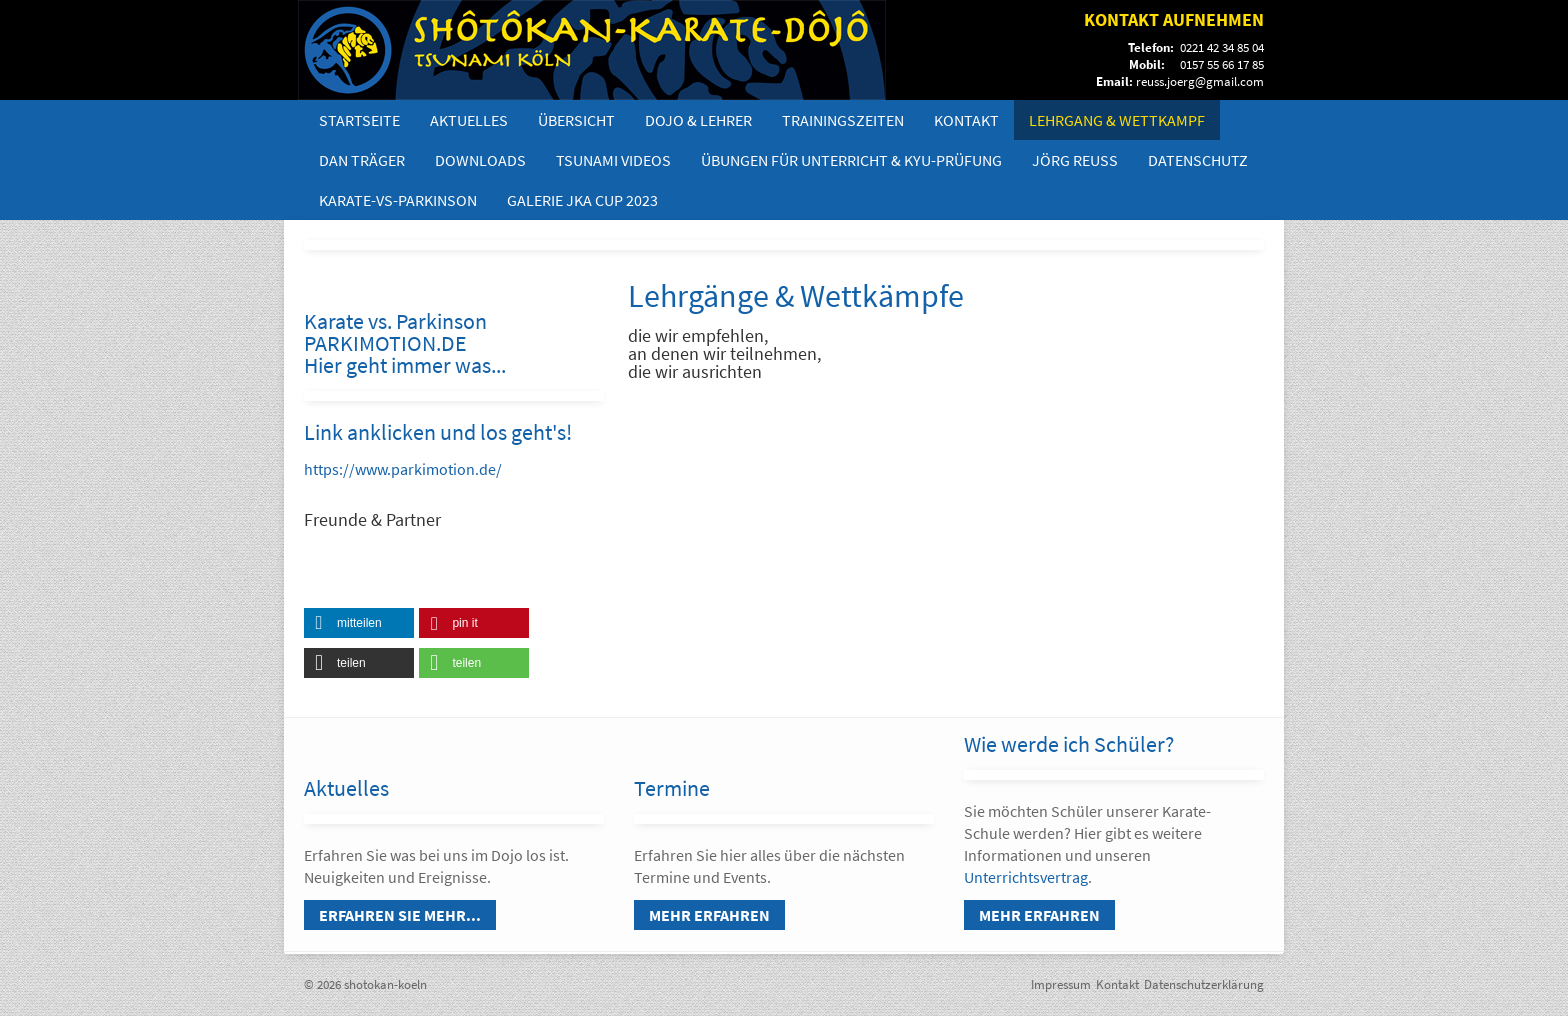  I want to click on Mehr erfahren, so click(709, 915).